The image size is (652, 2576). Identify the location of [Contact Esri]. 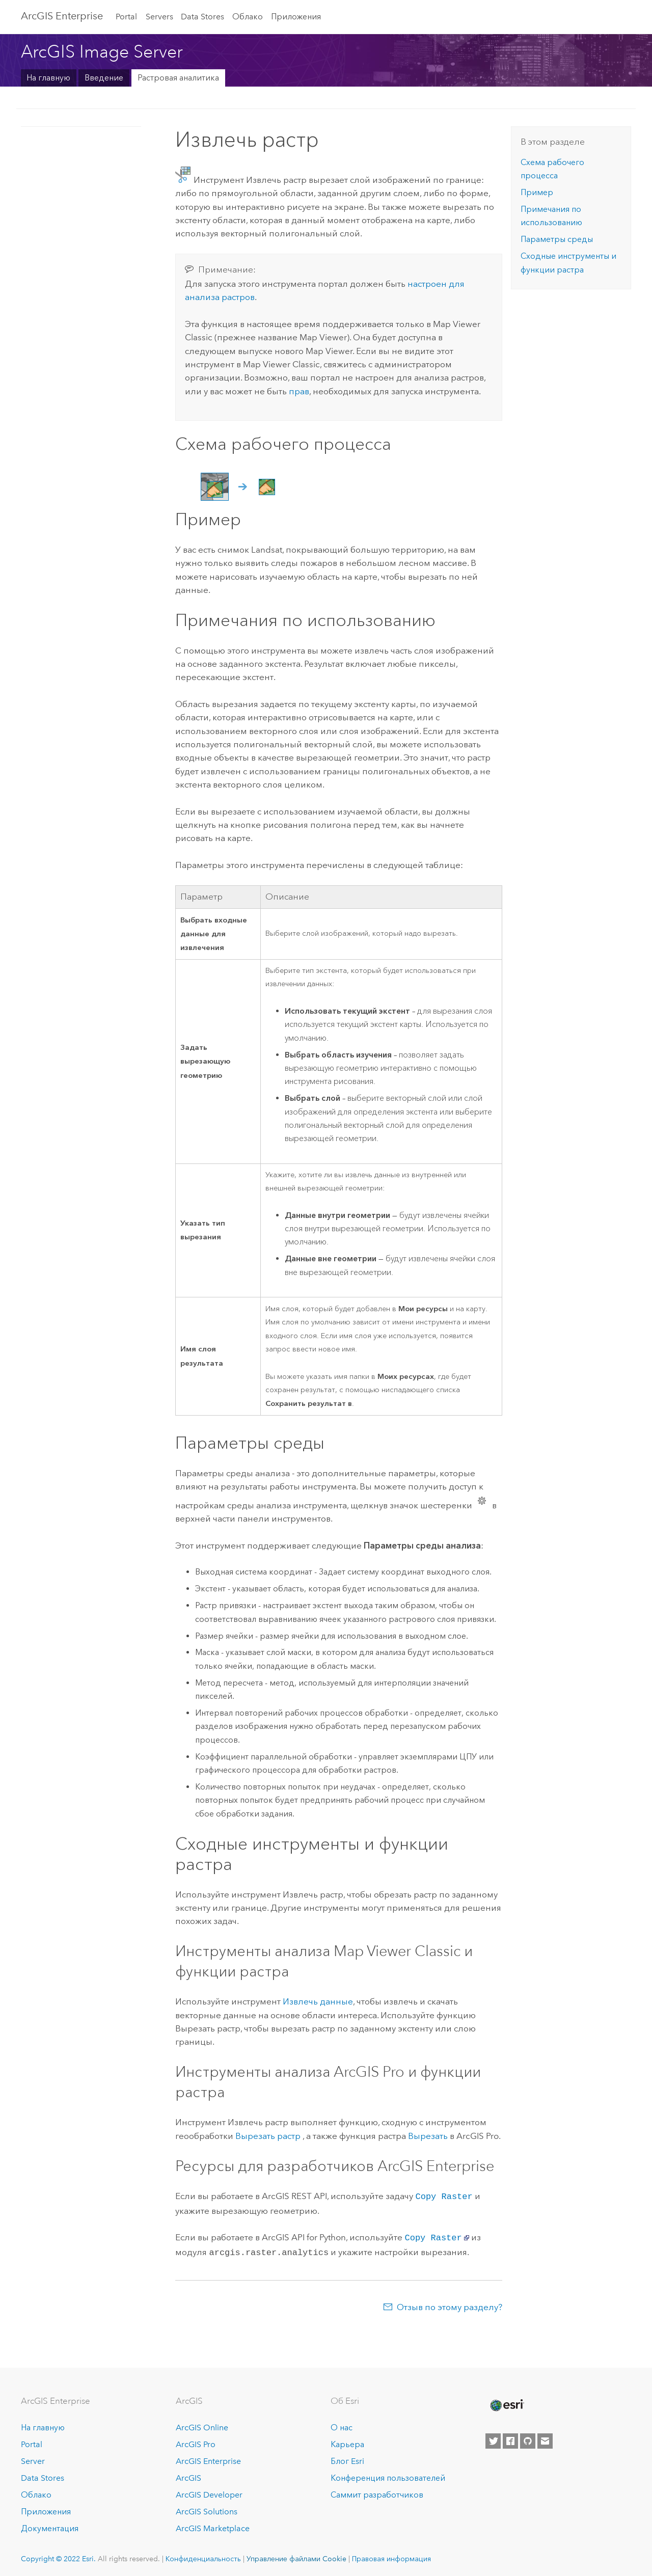
(545, 2438).